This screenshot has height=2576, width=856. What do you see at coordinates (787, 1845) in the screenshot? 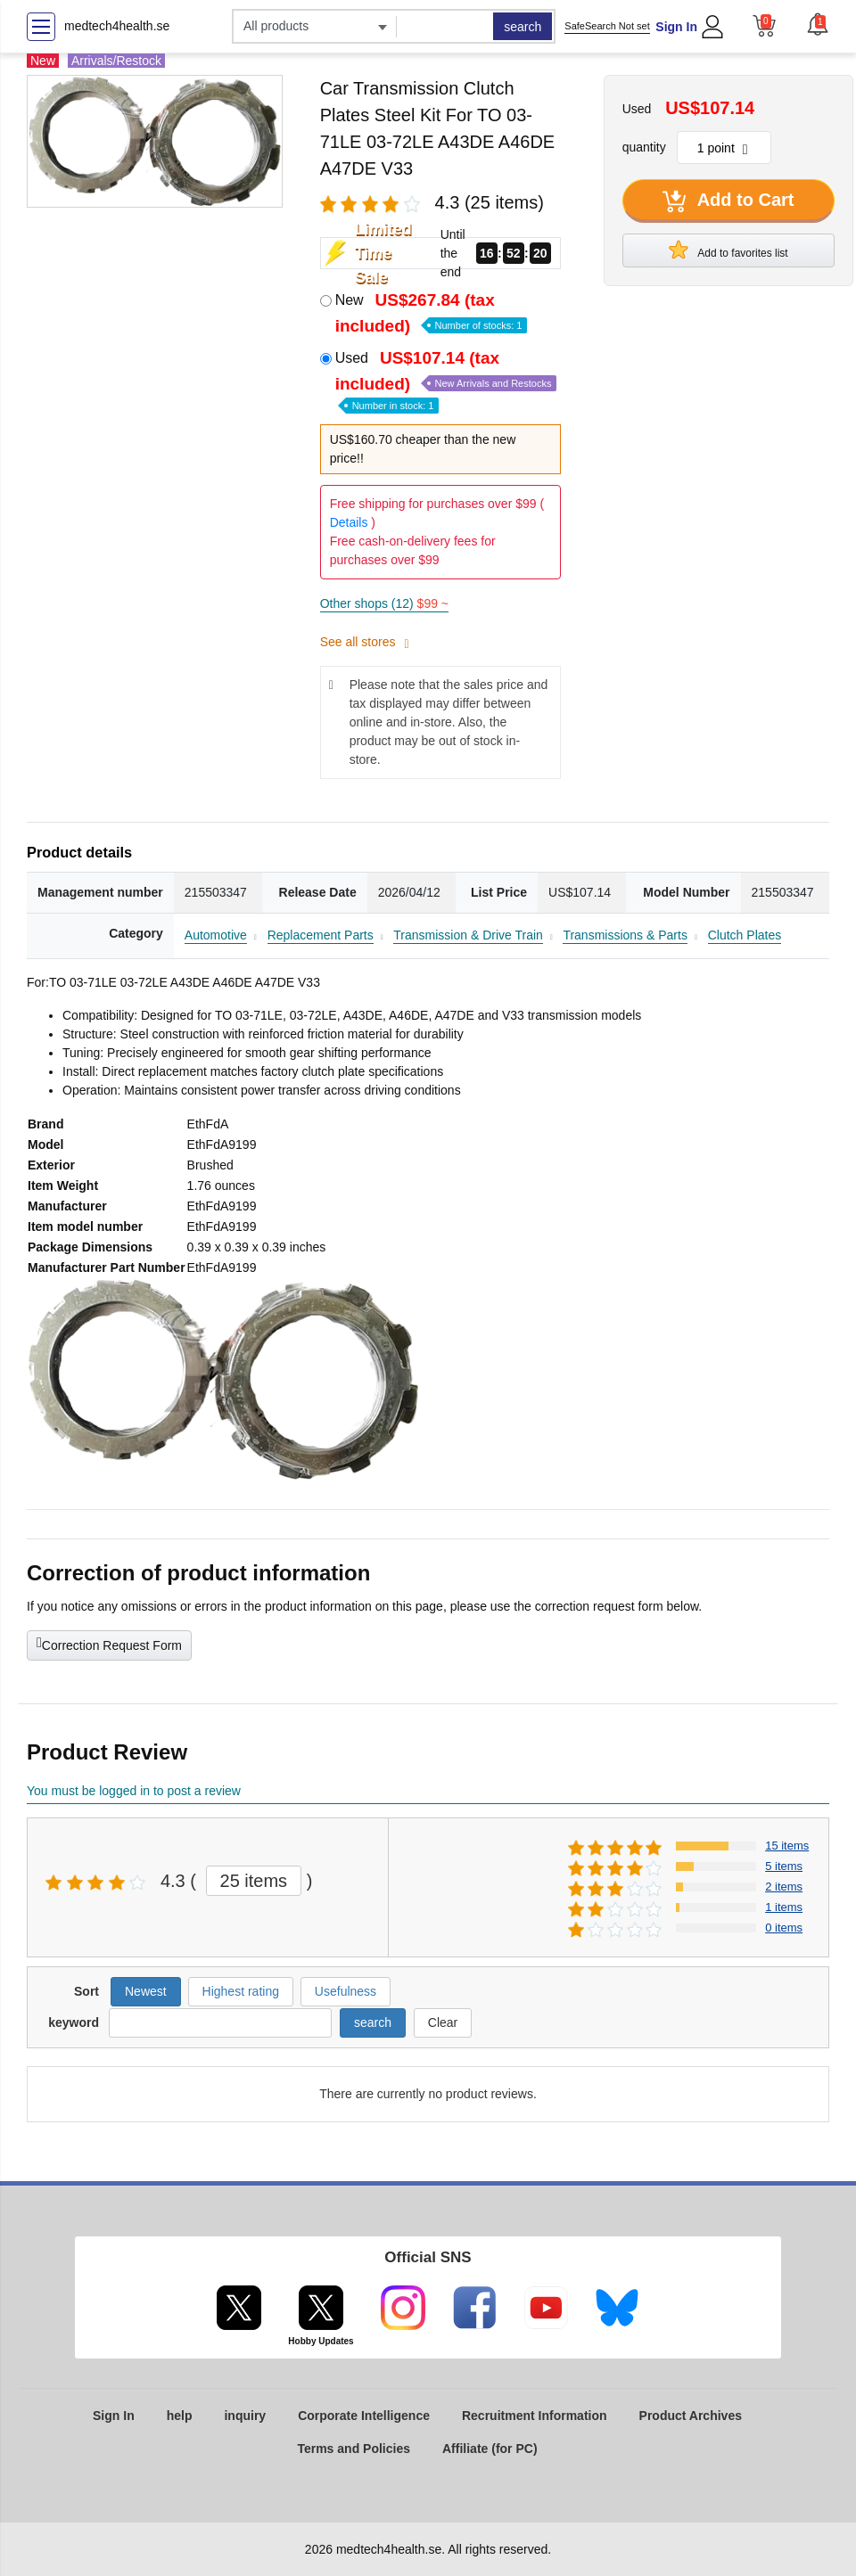
I see `15 items` at bounding box center [787, 1845].